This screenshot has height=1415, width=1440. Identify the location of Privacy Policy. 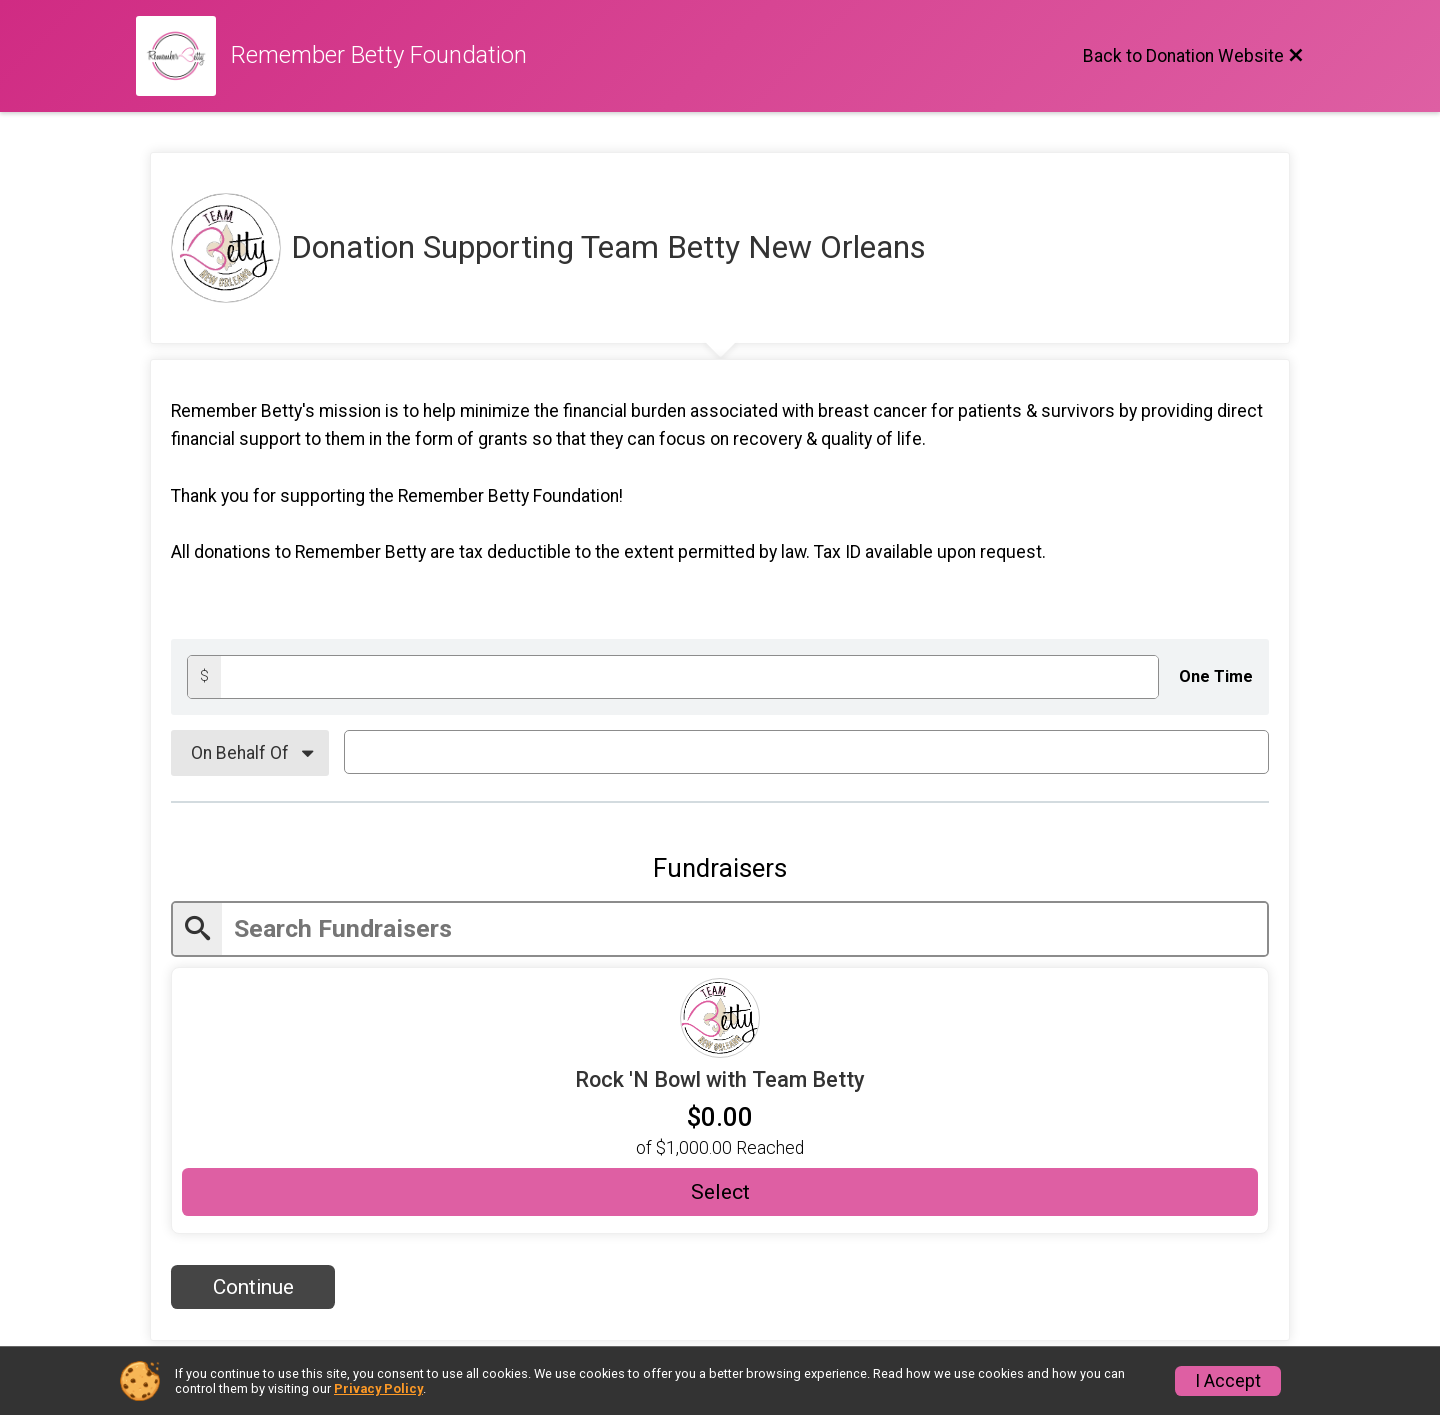
(378, 1388).